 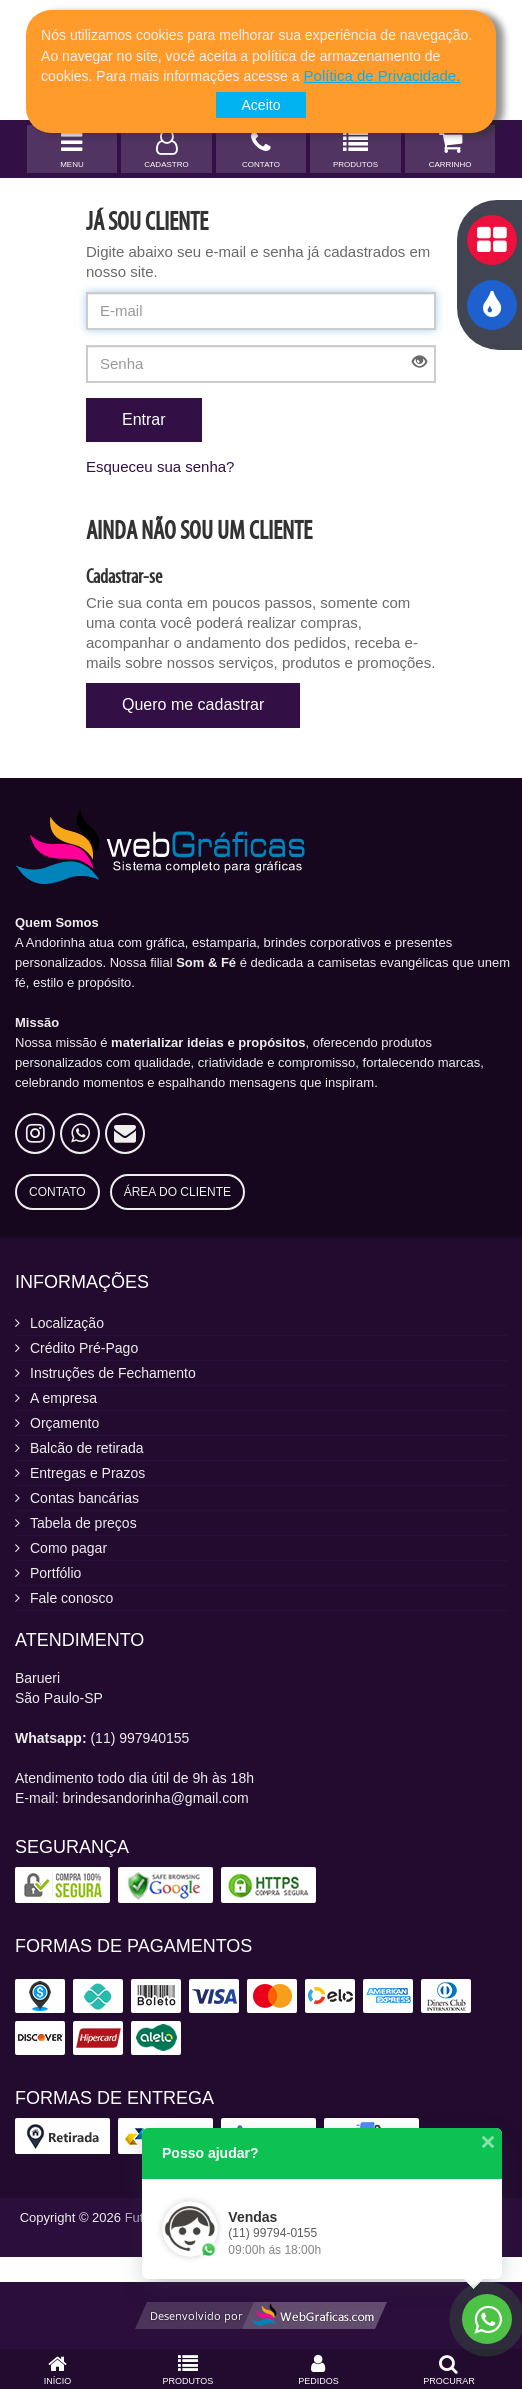 What do you see at coordinates (71, 1598) in the screenshot?
I see `Fale conosco` at bounding box center [71, 1598].